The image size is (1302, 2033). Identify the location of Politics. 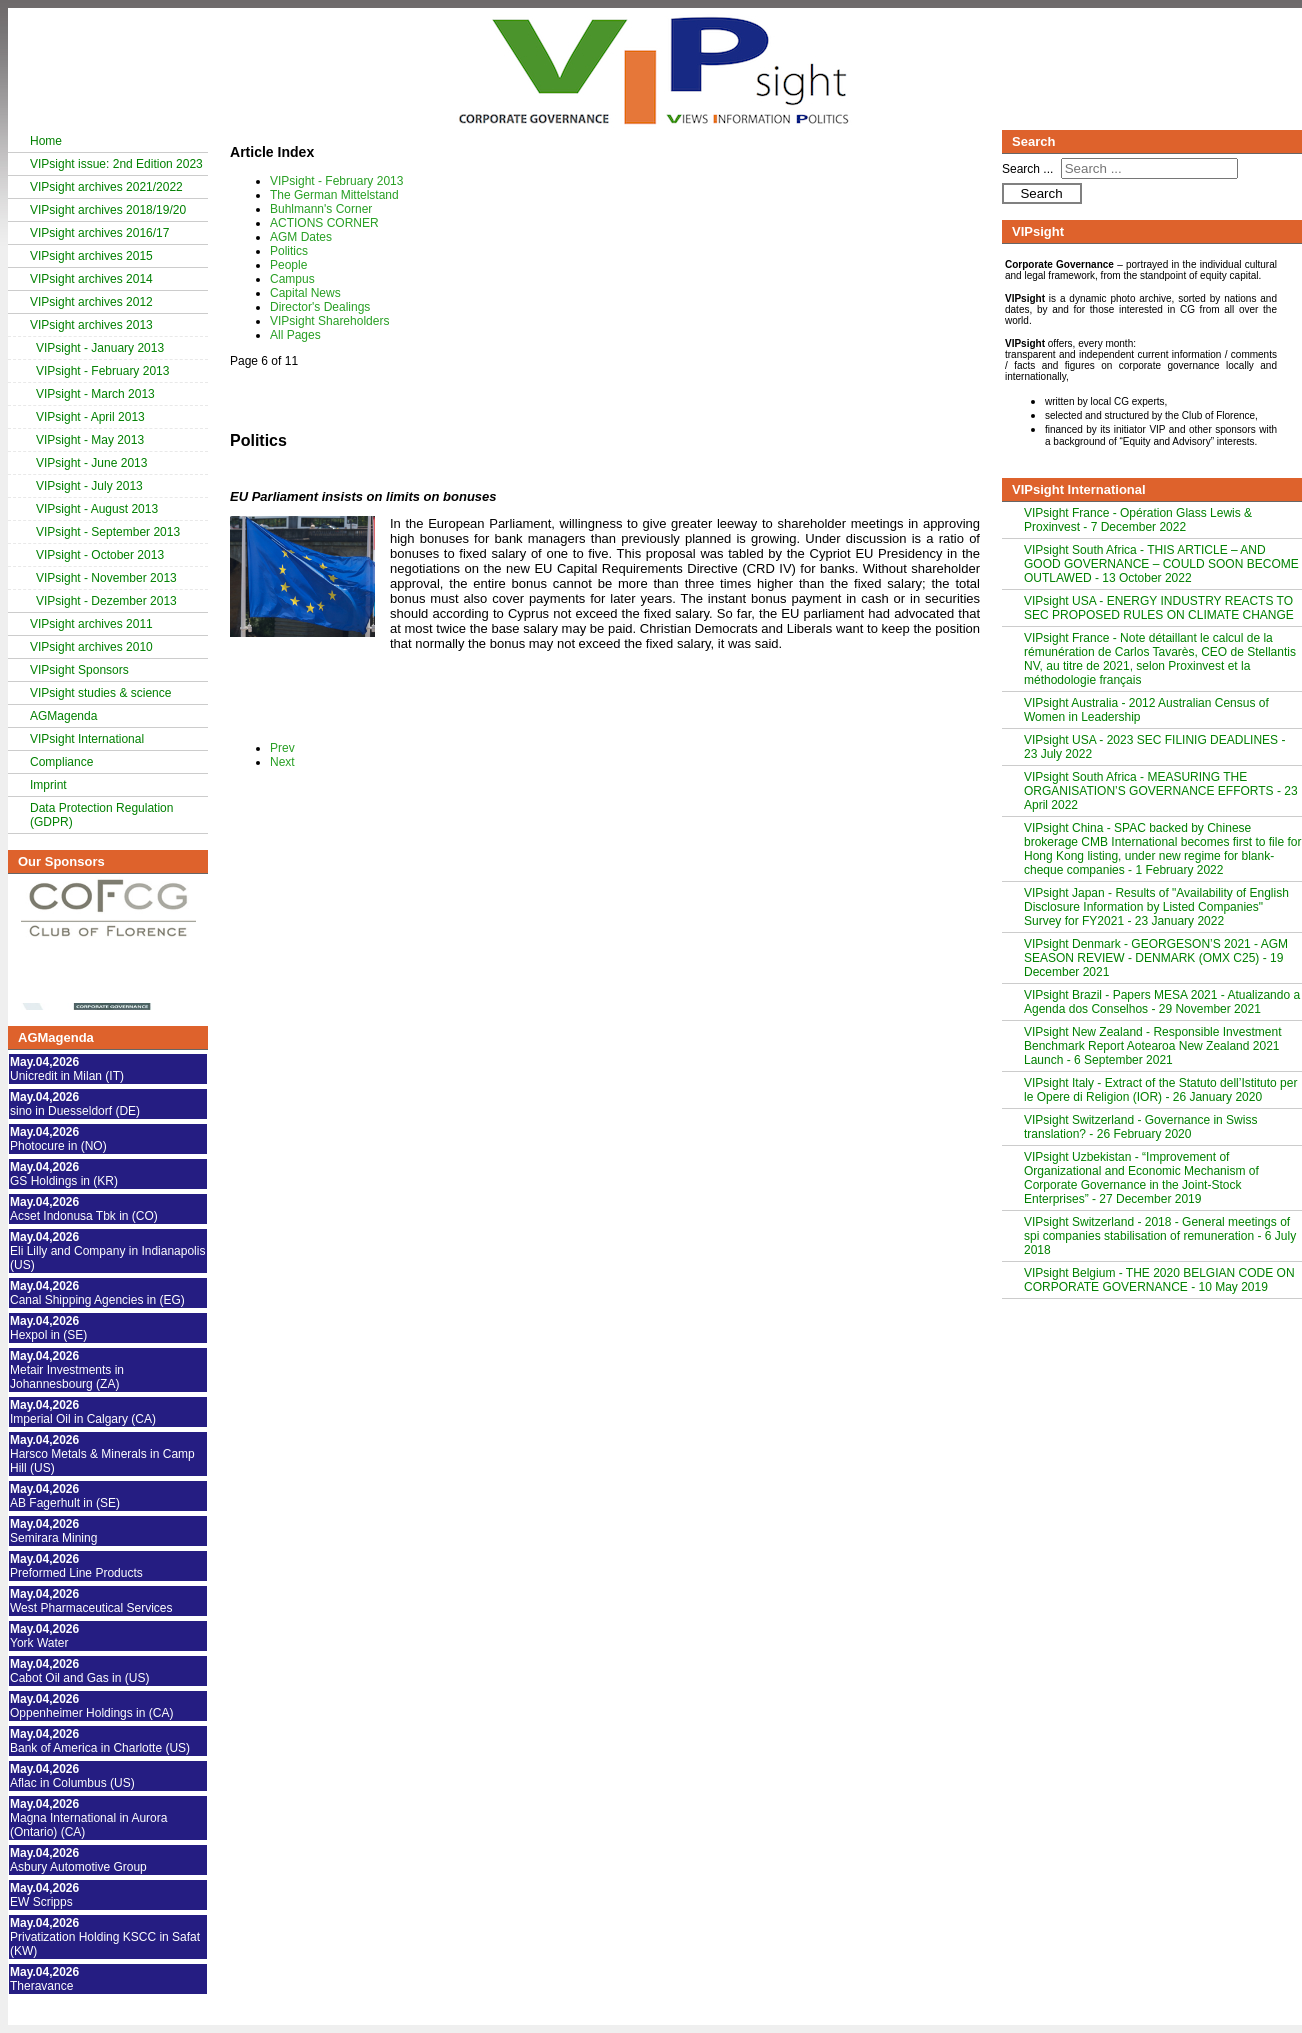
(289, 251).